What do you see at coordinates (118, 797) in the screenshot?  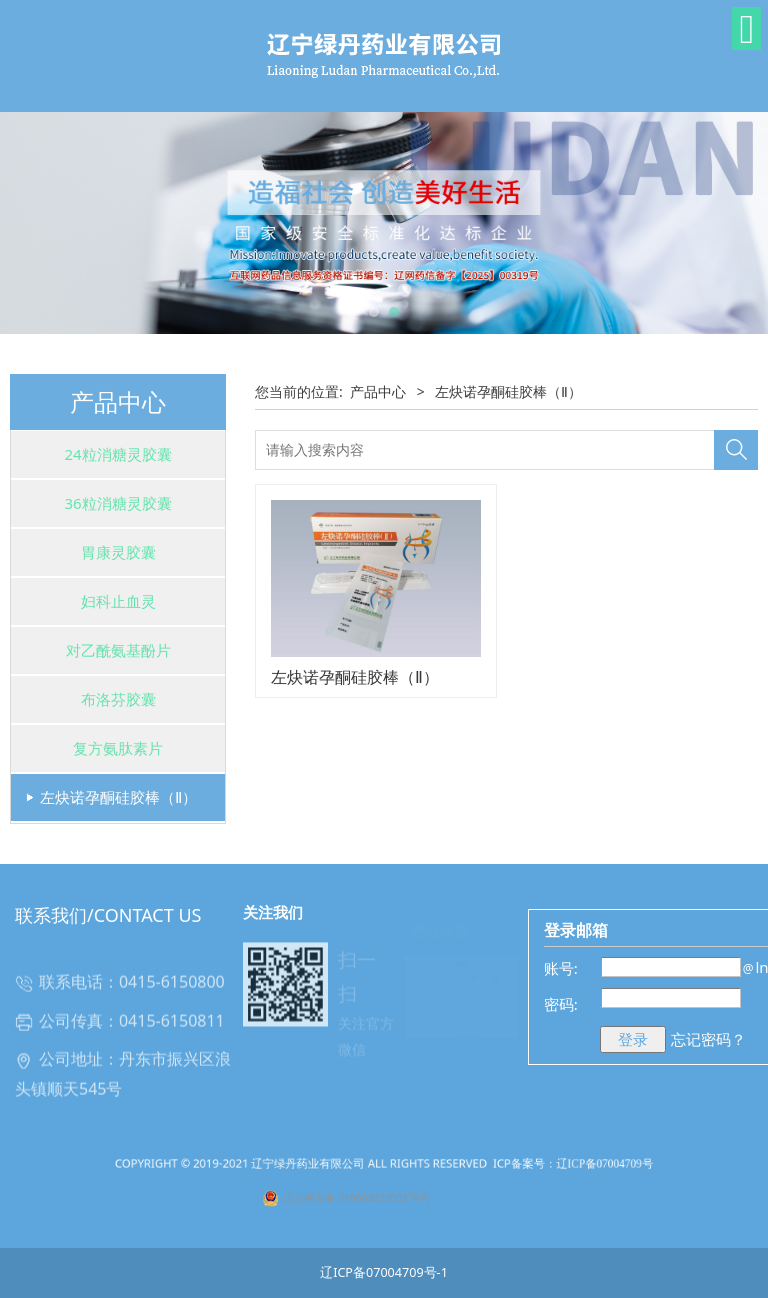 I see `左炔诺孕酮硅胶棒（Ⅱ）` at bounding box center [118, 797].